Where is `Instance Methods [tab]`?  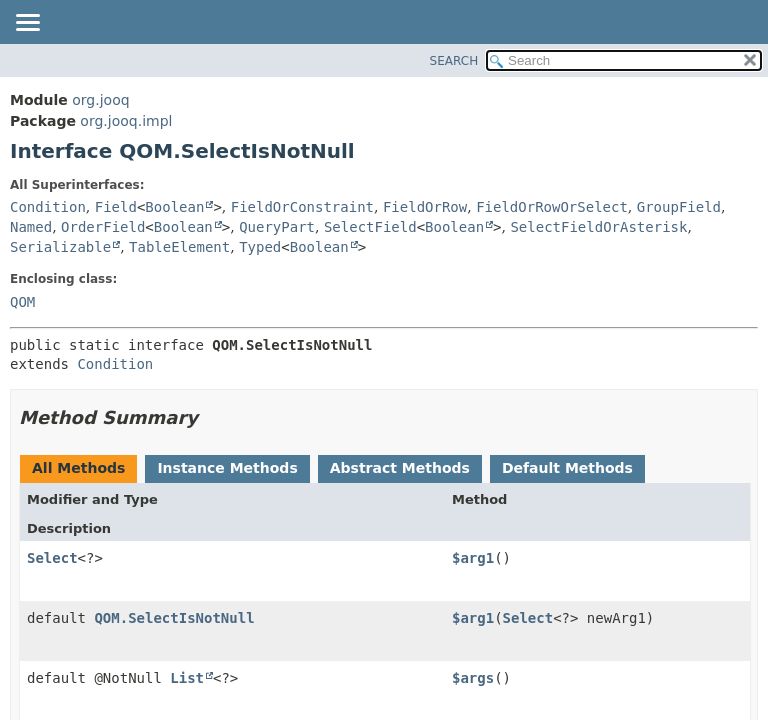 Instance Methods [tab] is located at coordinates (227, 468).